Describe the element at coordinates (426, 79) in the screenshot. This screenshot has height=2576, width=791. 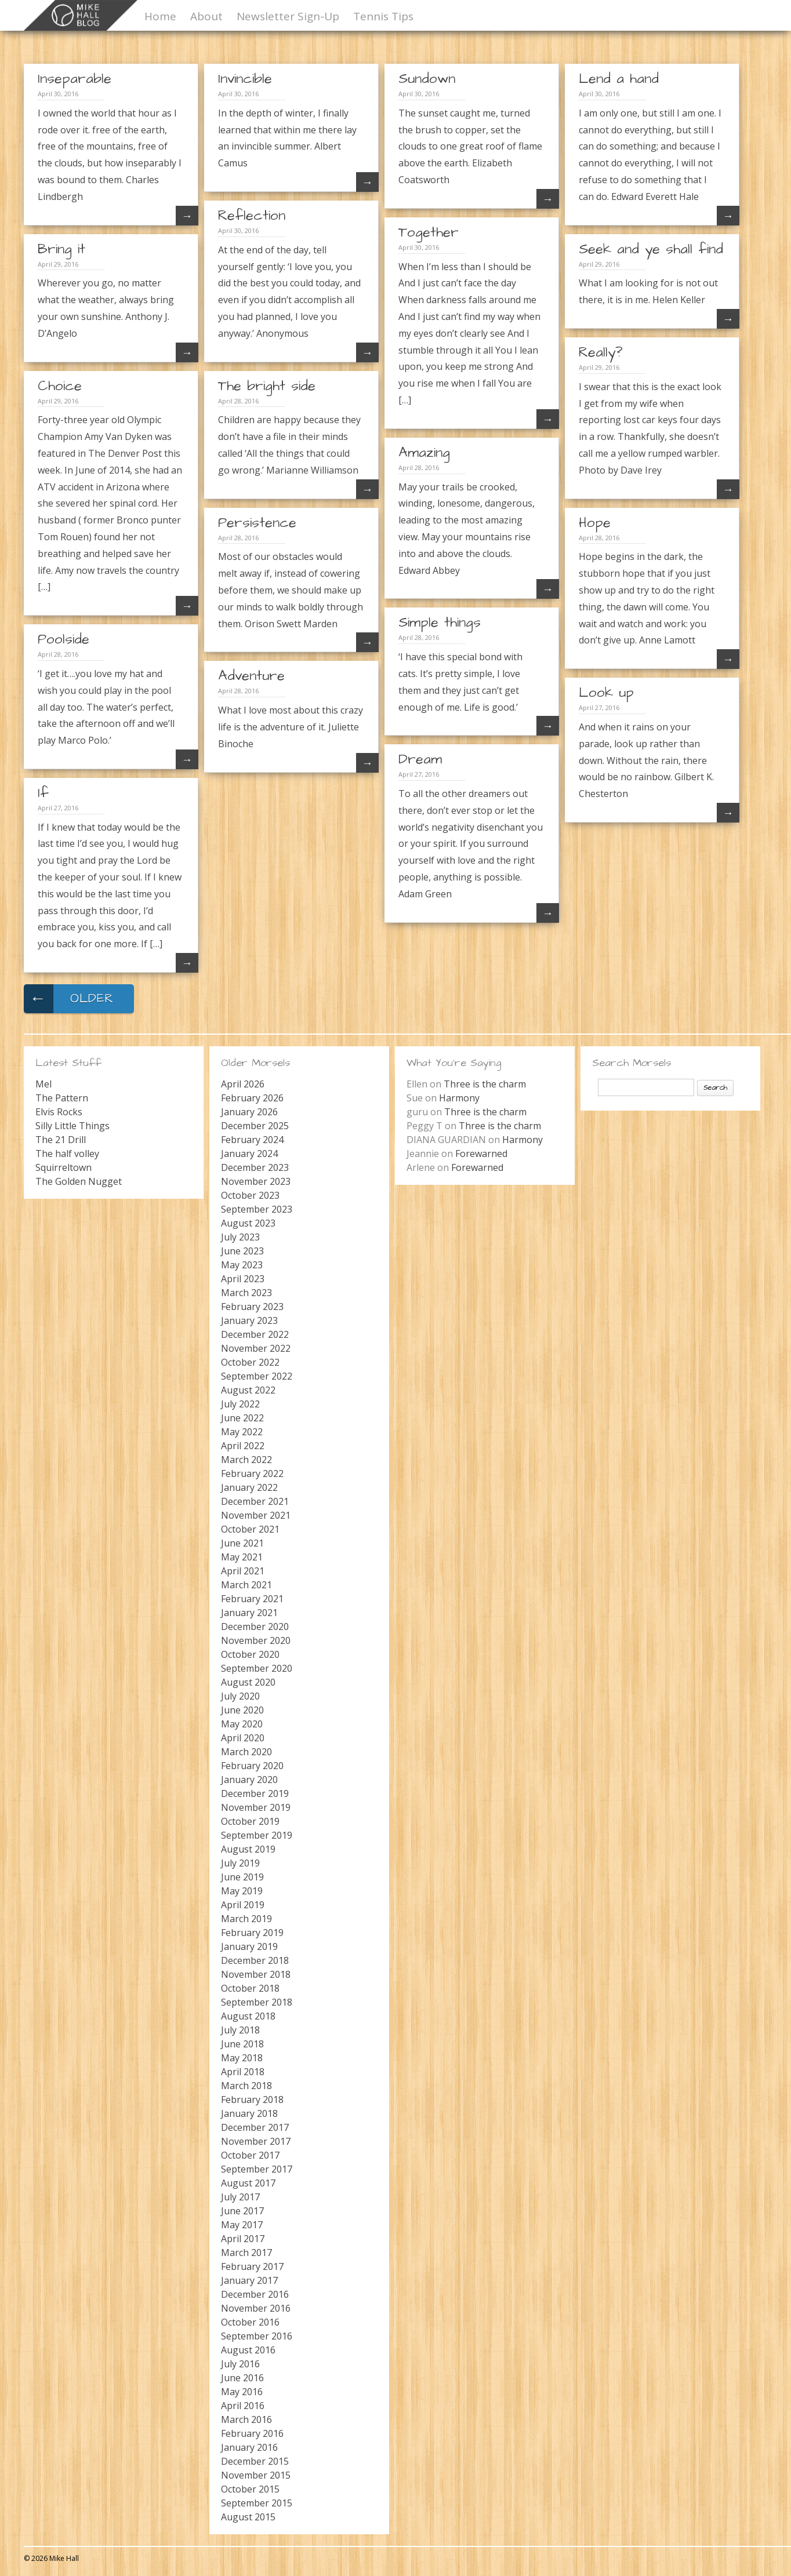
I see `Sundown` at that location.